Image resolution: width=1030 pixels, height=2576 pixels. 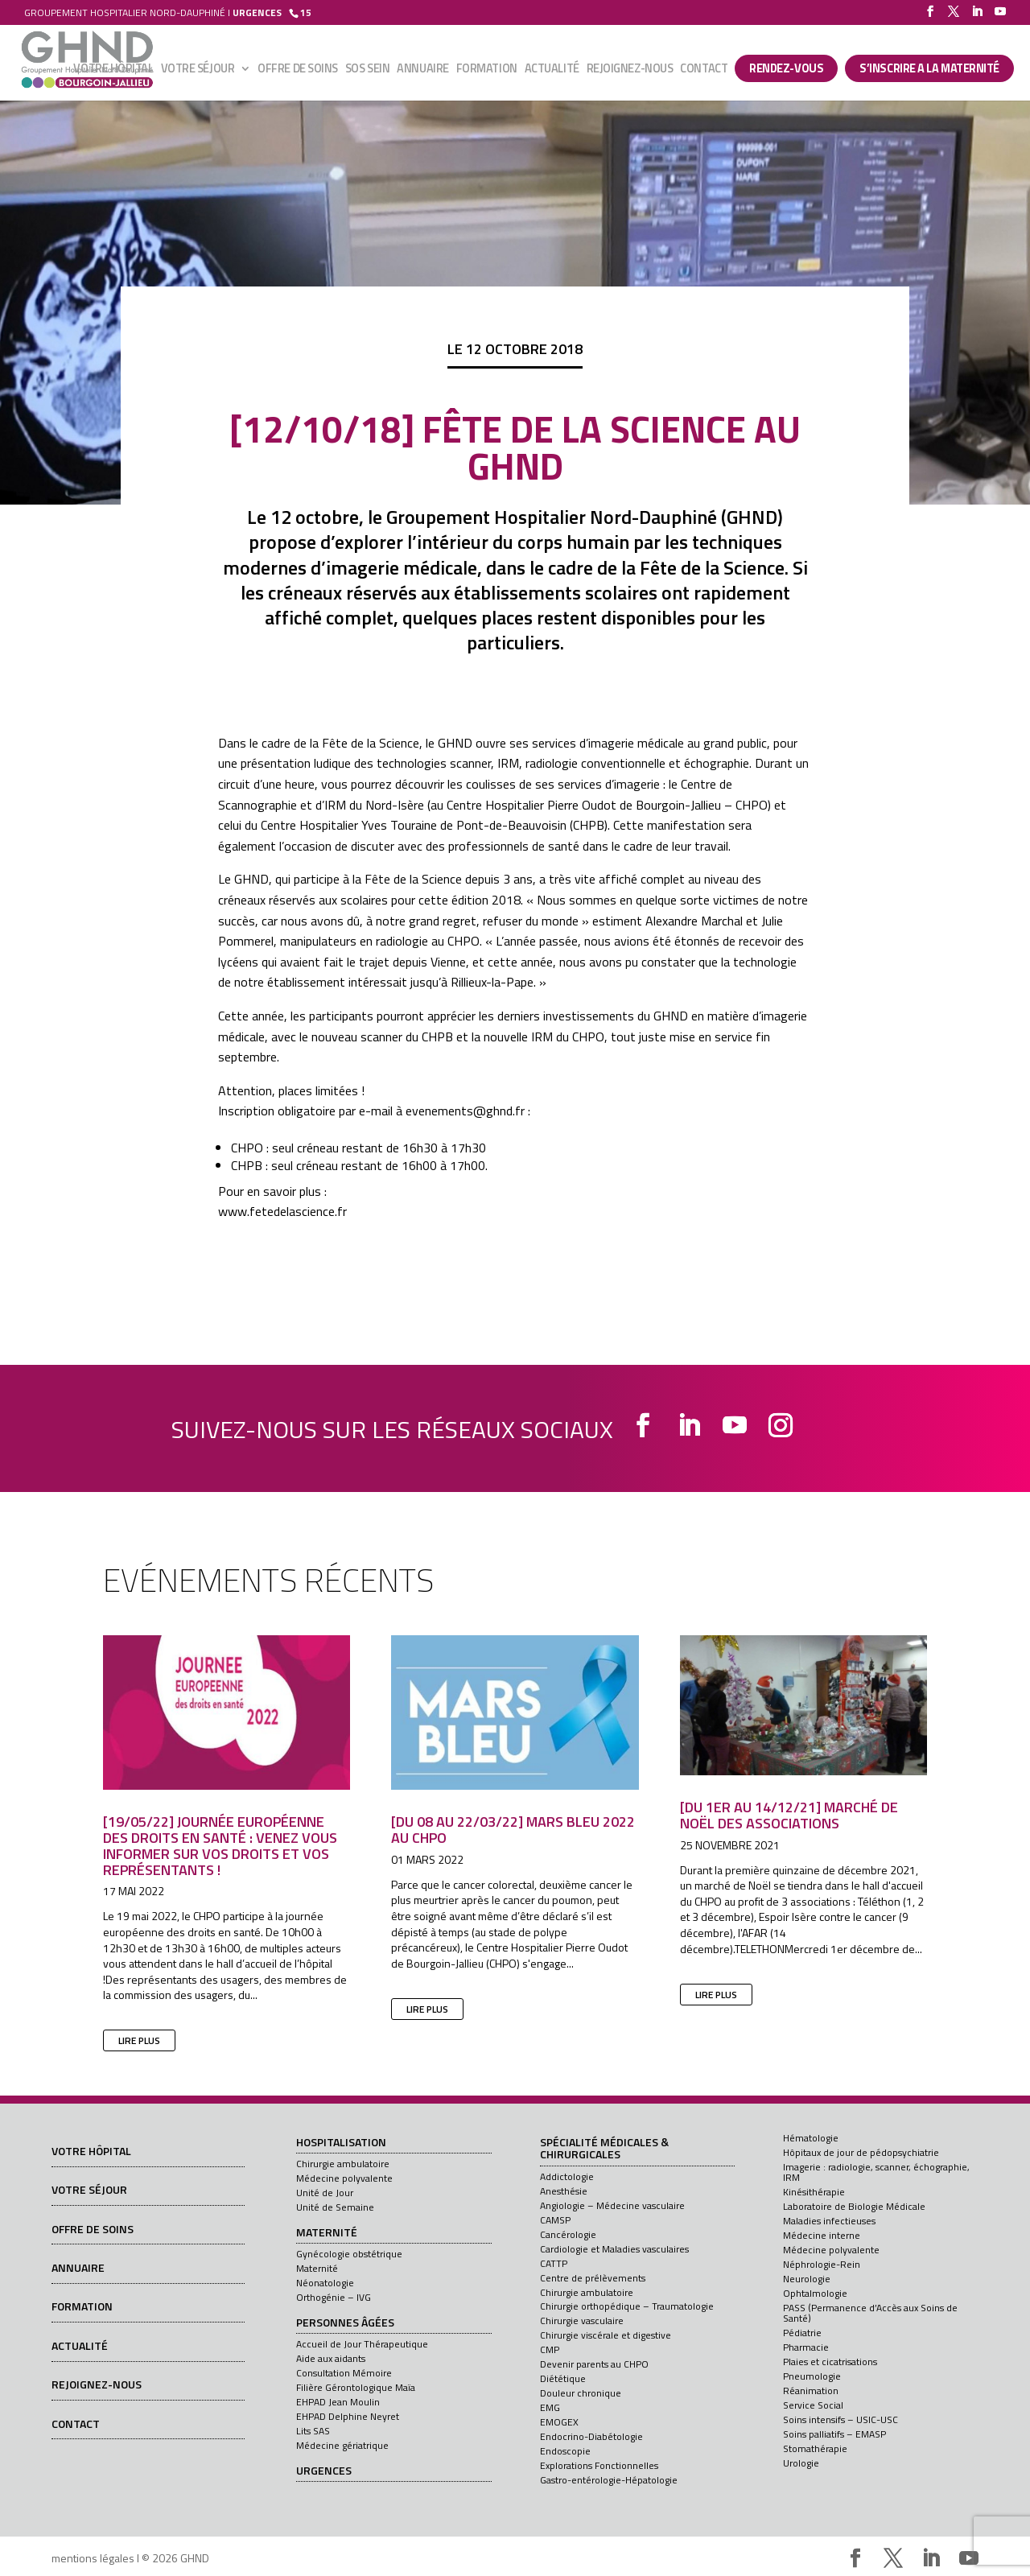 What do you see at coordinates (582, 2320) in the screenshot?
I see `Chirurgie vasculaire` at bounding box center [582, 2320].